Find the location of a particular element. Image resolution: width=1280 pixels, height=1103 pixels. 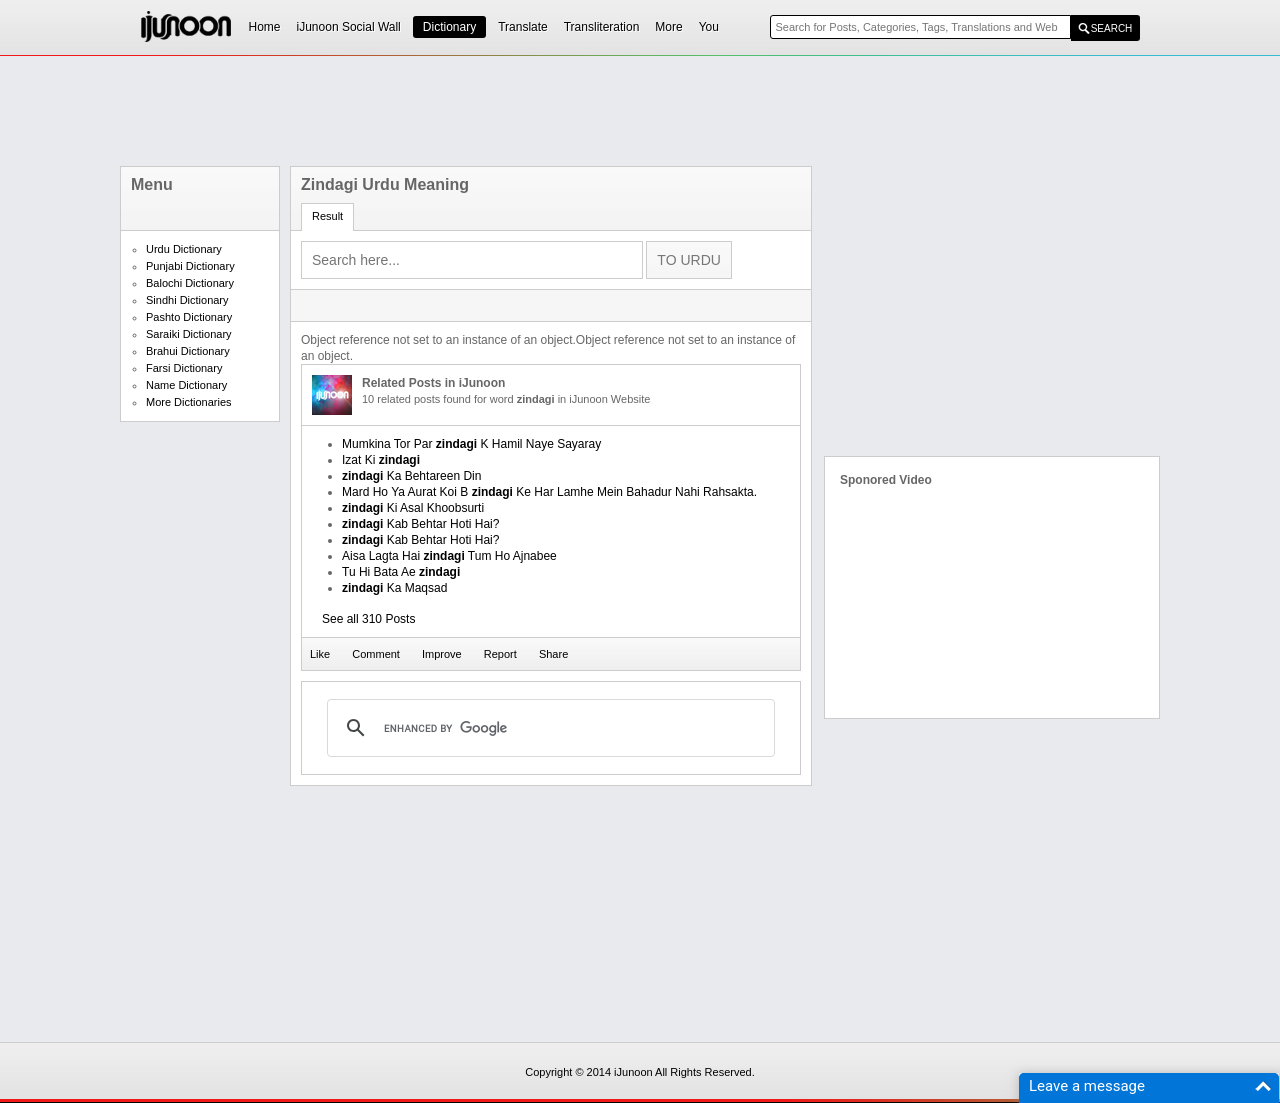

Sindhi Dictionary is located at coordinates (187, 300).